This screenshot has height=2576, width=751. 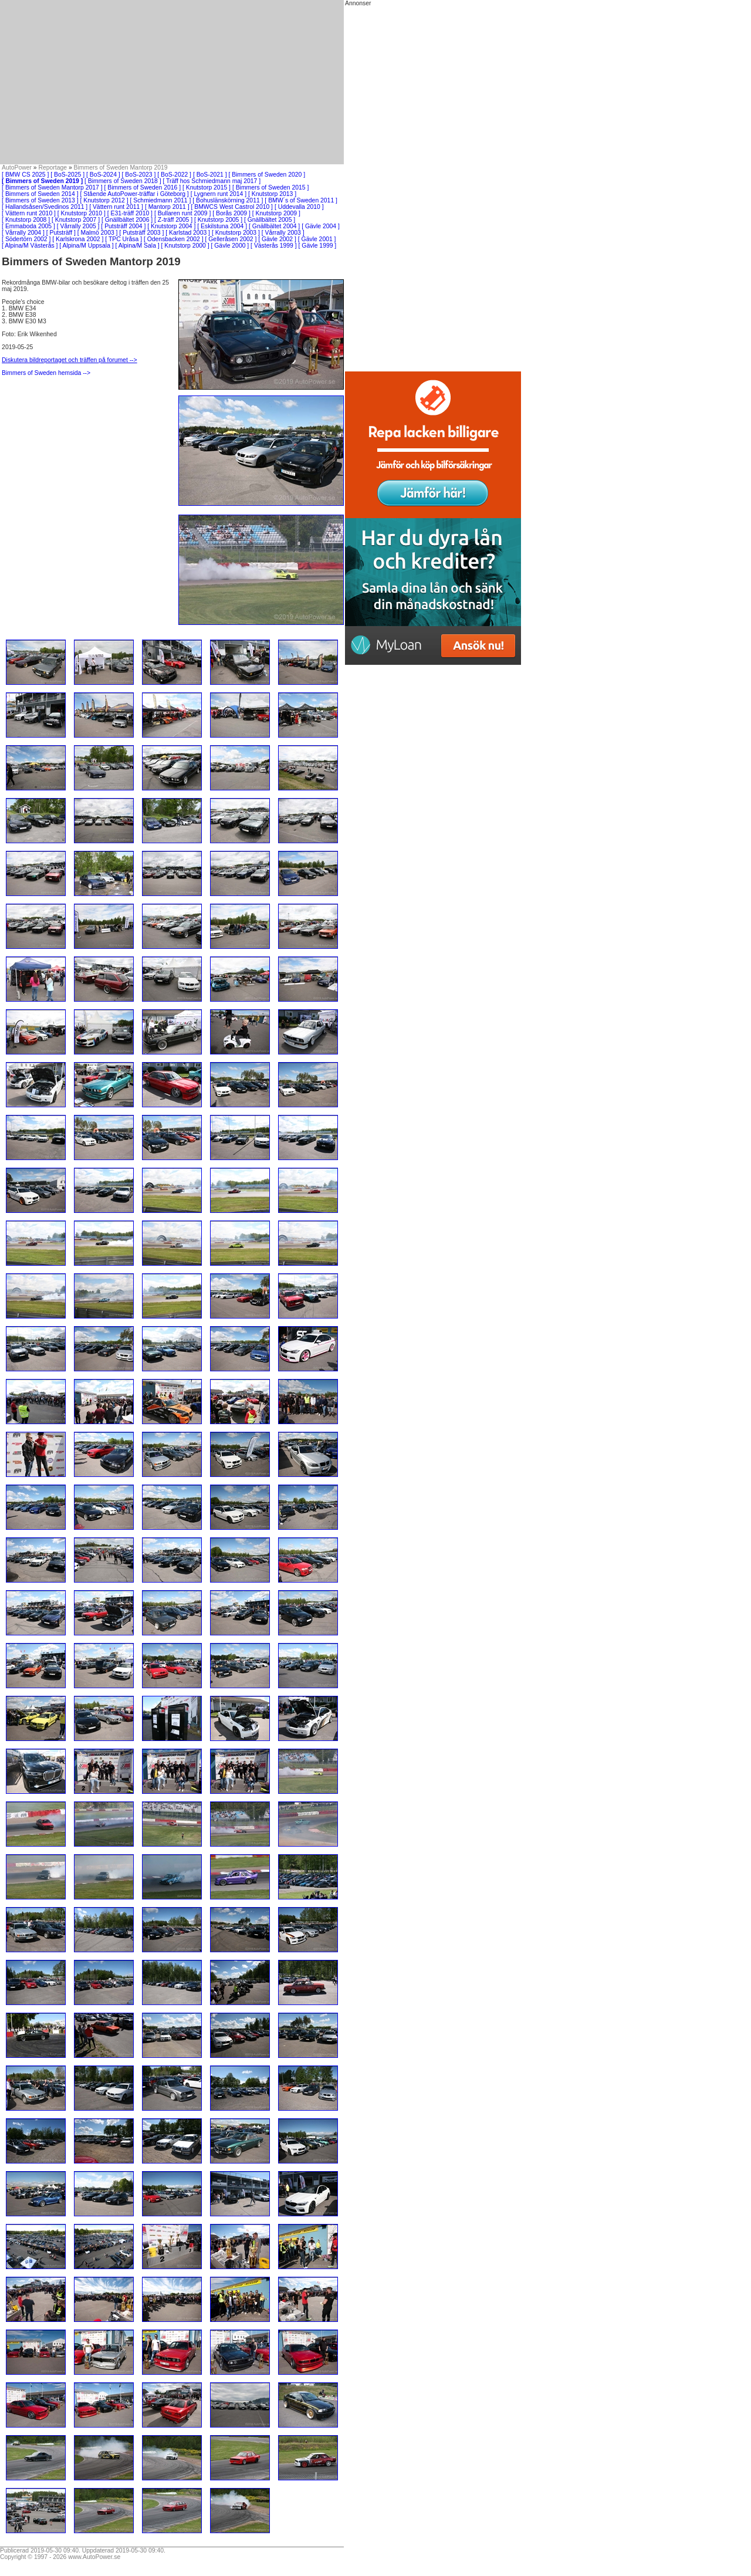 What do you see at coordinates (219, 194) in the screenshot?
I see `[ Lygnern runt 2014 ]` at bounding box center [219, 194].